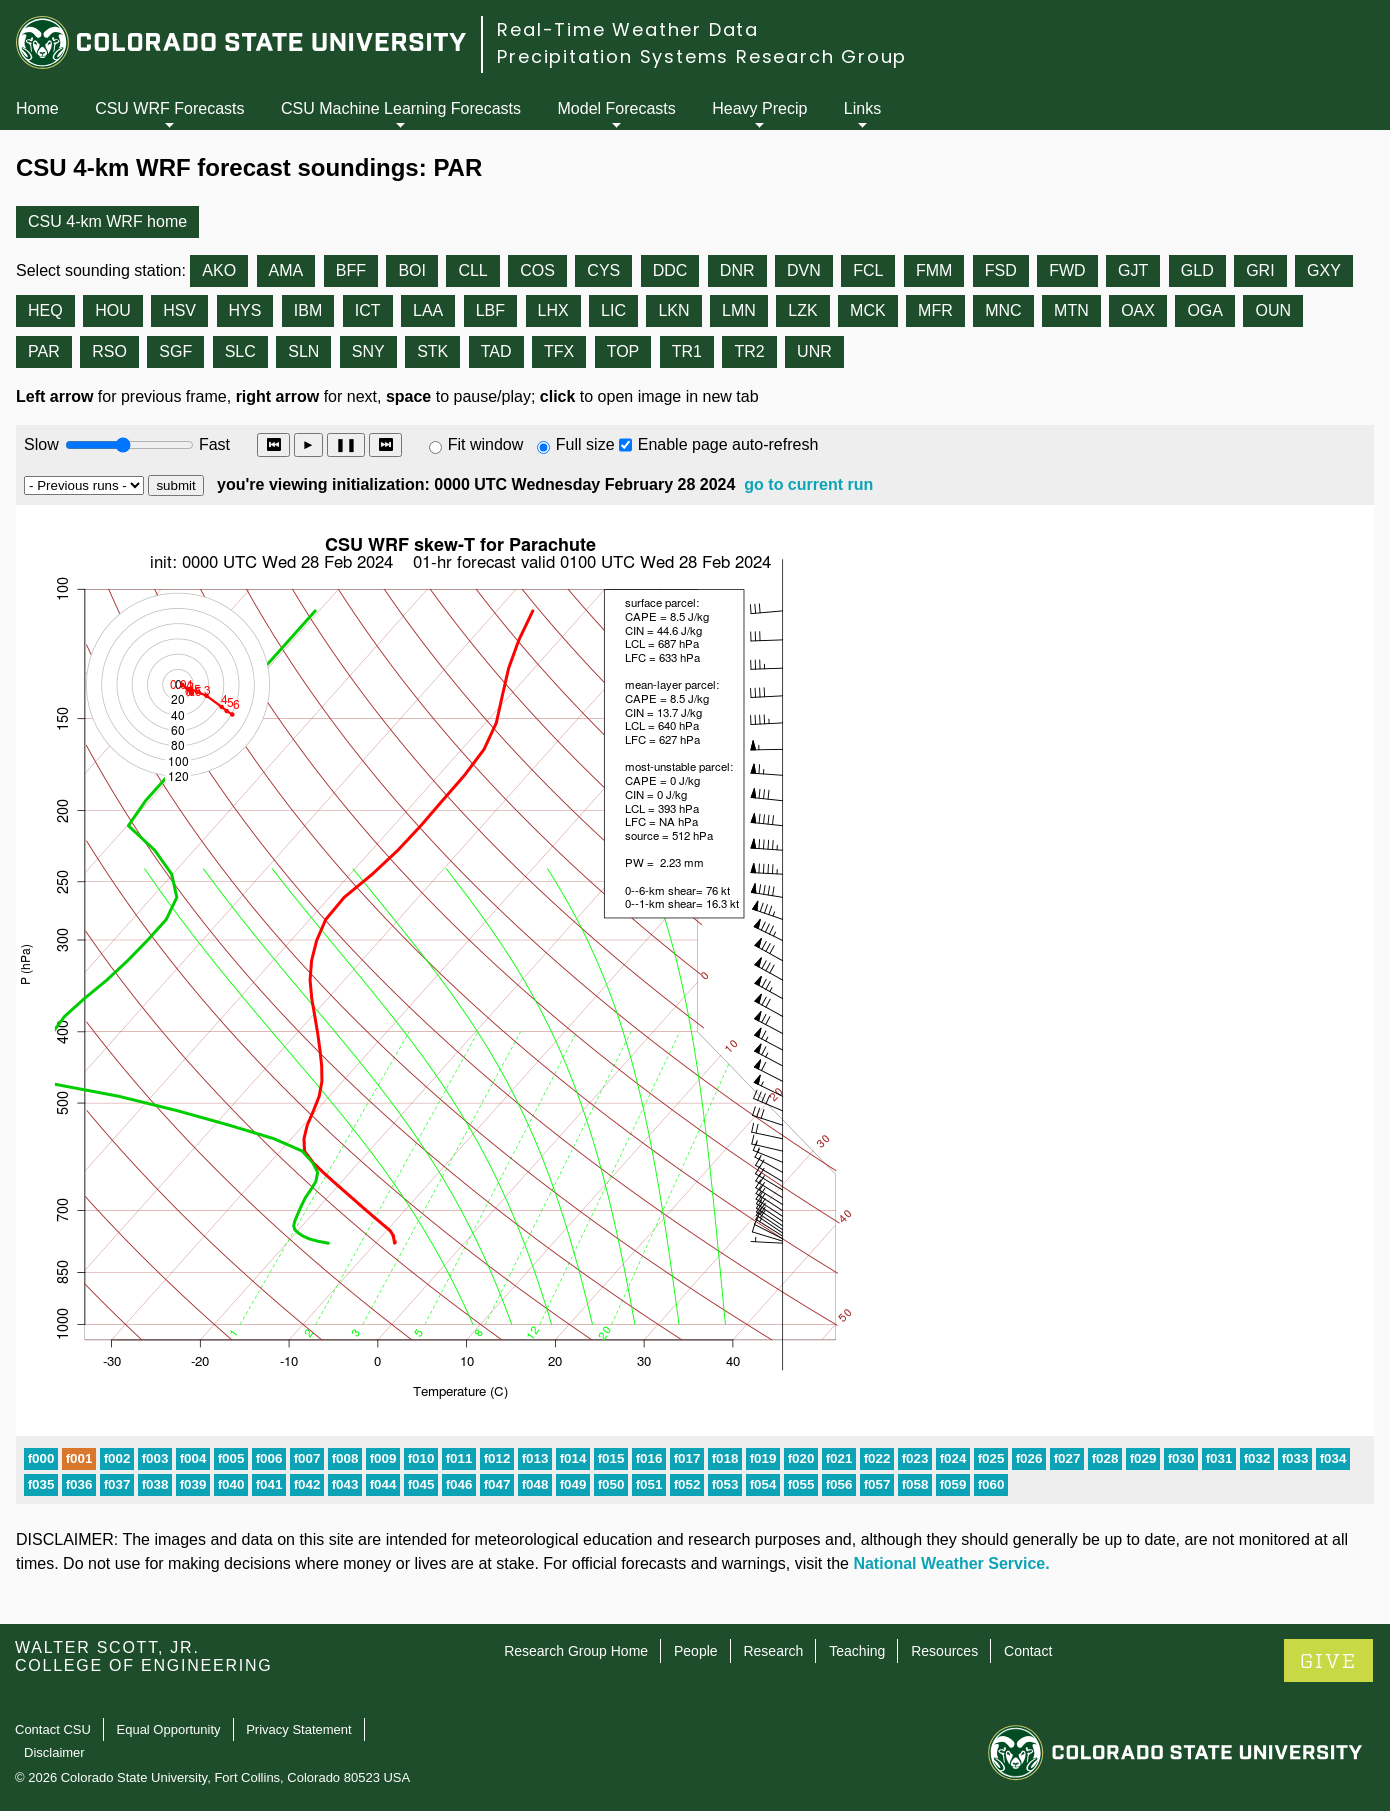 This screenshot has height=1811, width=1390. Describe the element at coordinates (175, 351) in the screenshot. I see `SGF` at that location.